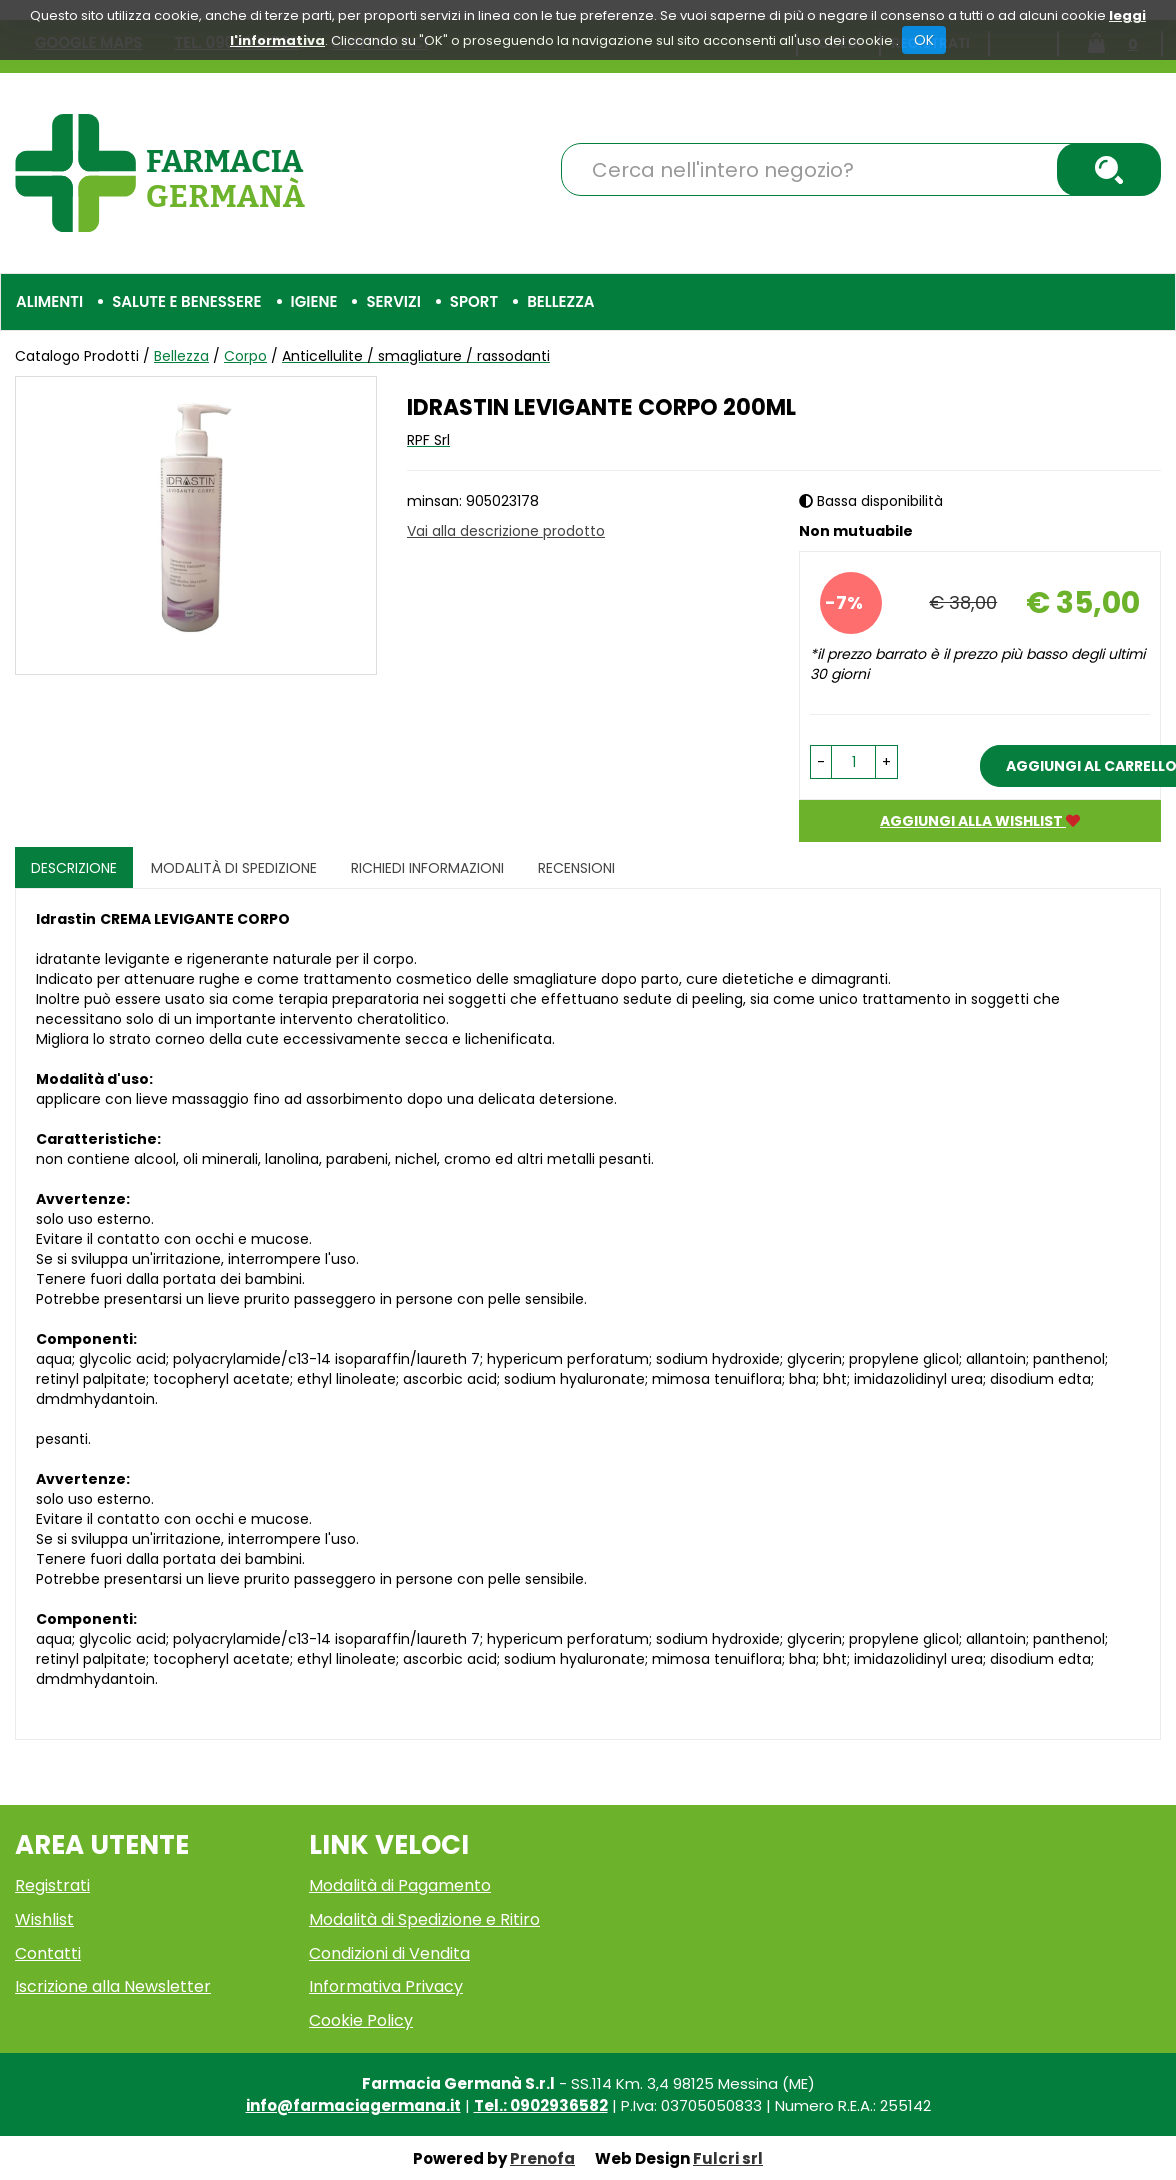 Image resolution: width=1176 pixels, height=2180 pixels. What do you see at coordinates (361, 2020) in the screenshot?
I see `Cookie Policy` at bounding box center [361, 2020].